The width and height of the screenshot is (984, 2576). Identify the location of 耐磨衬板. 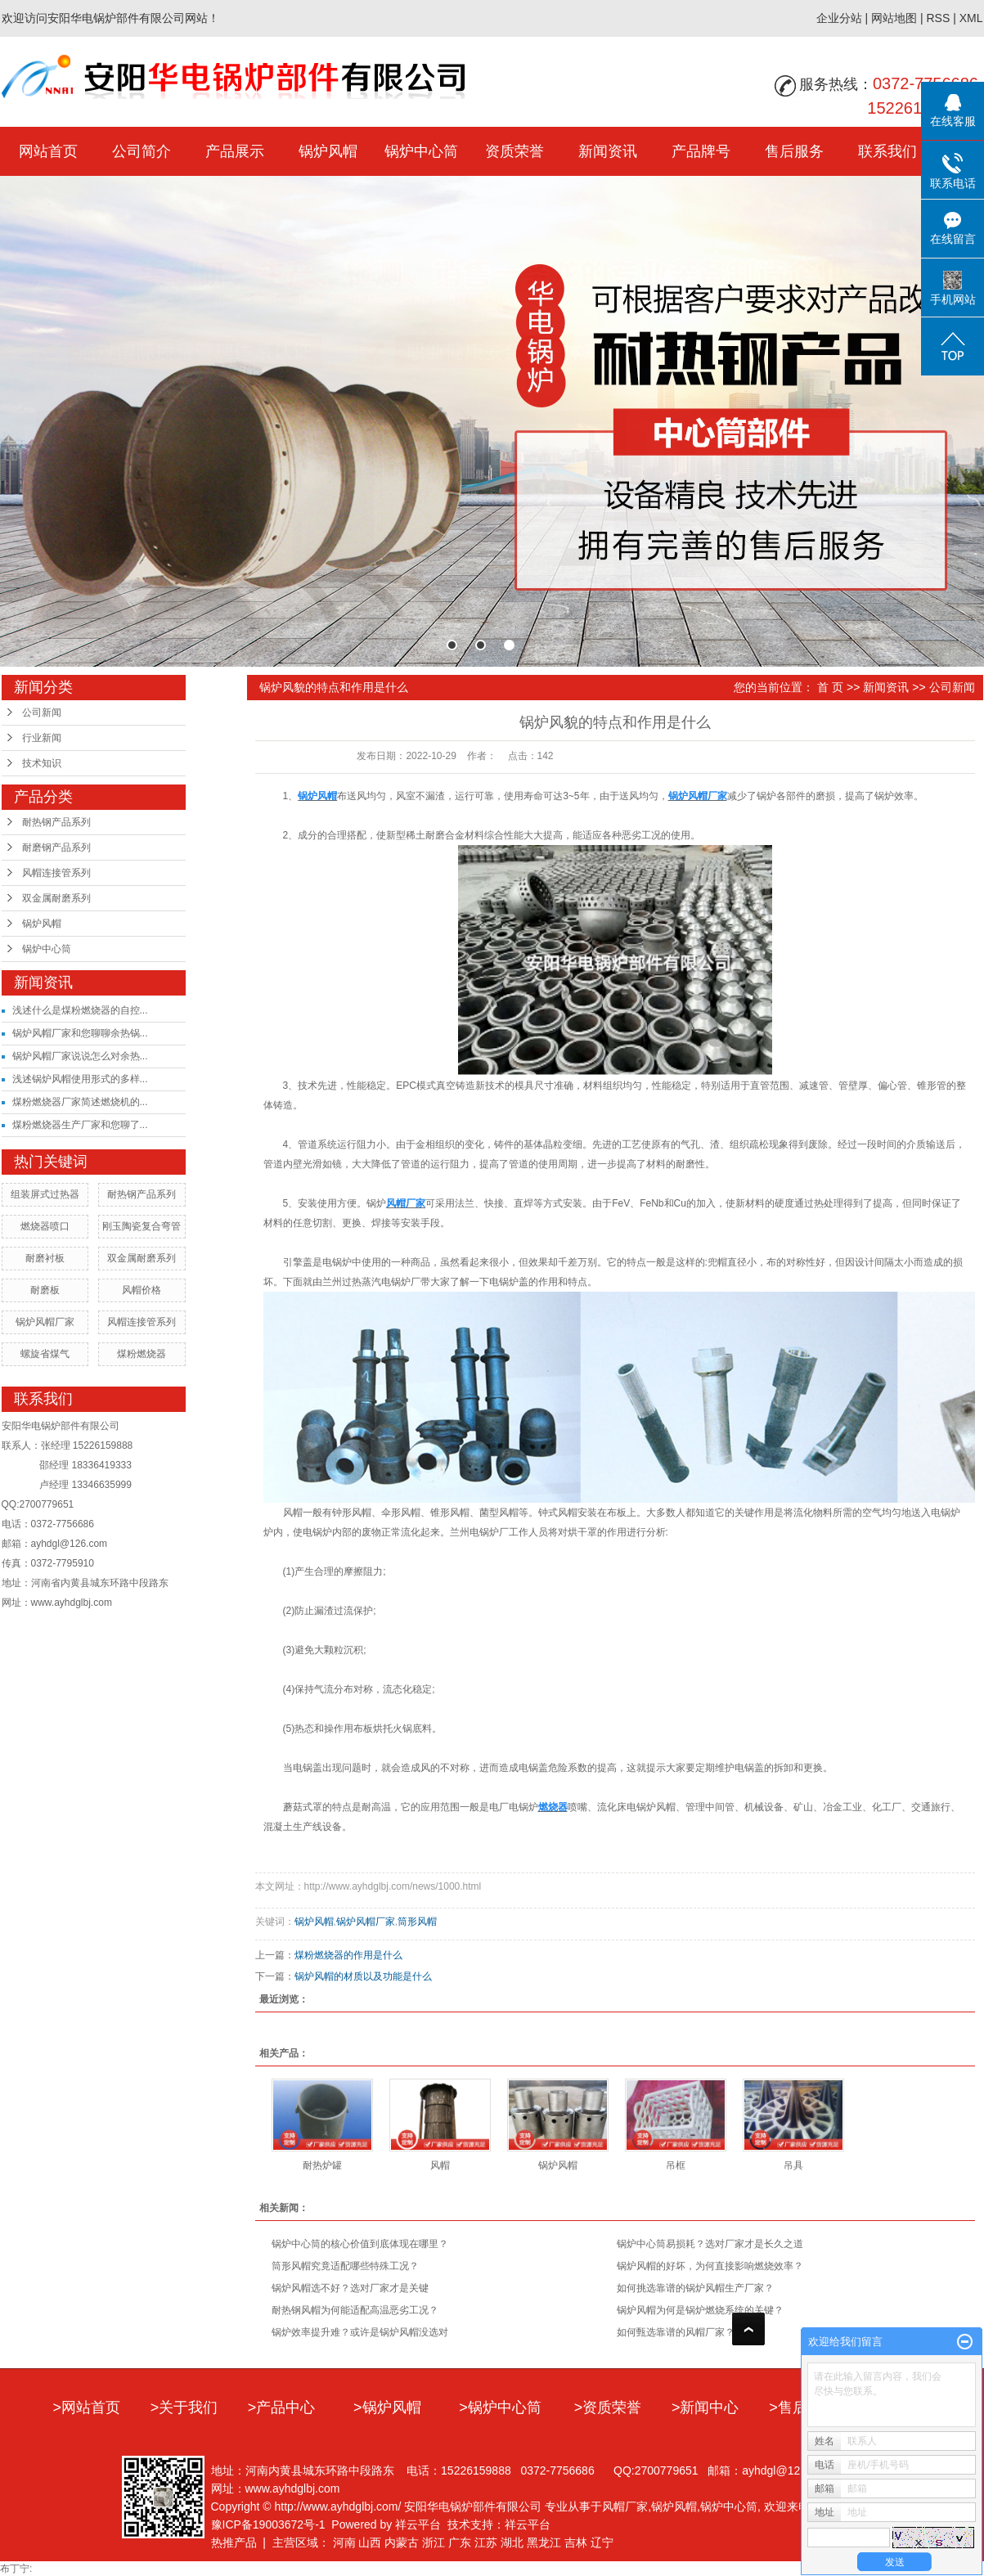
(45, 1258).